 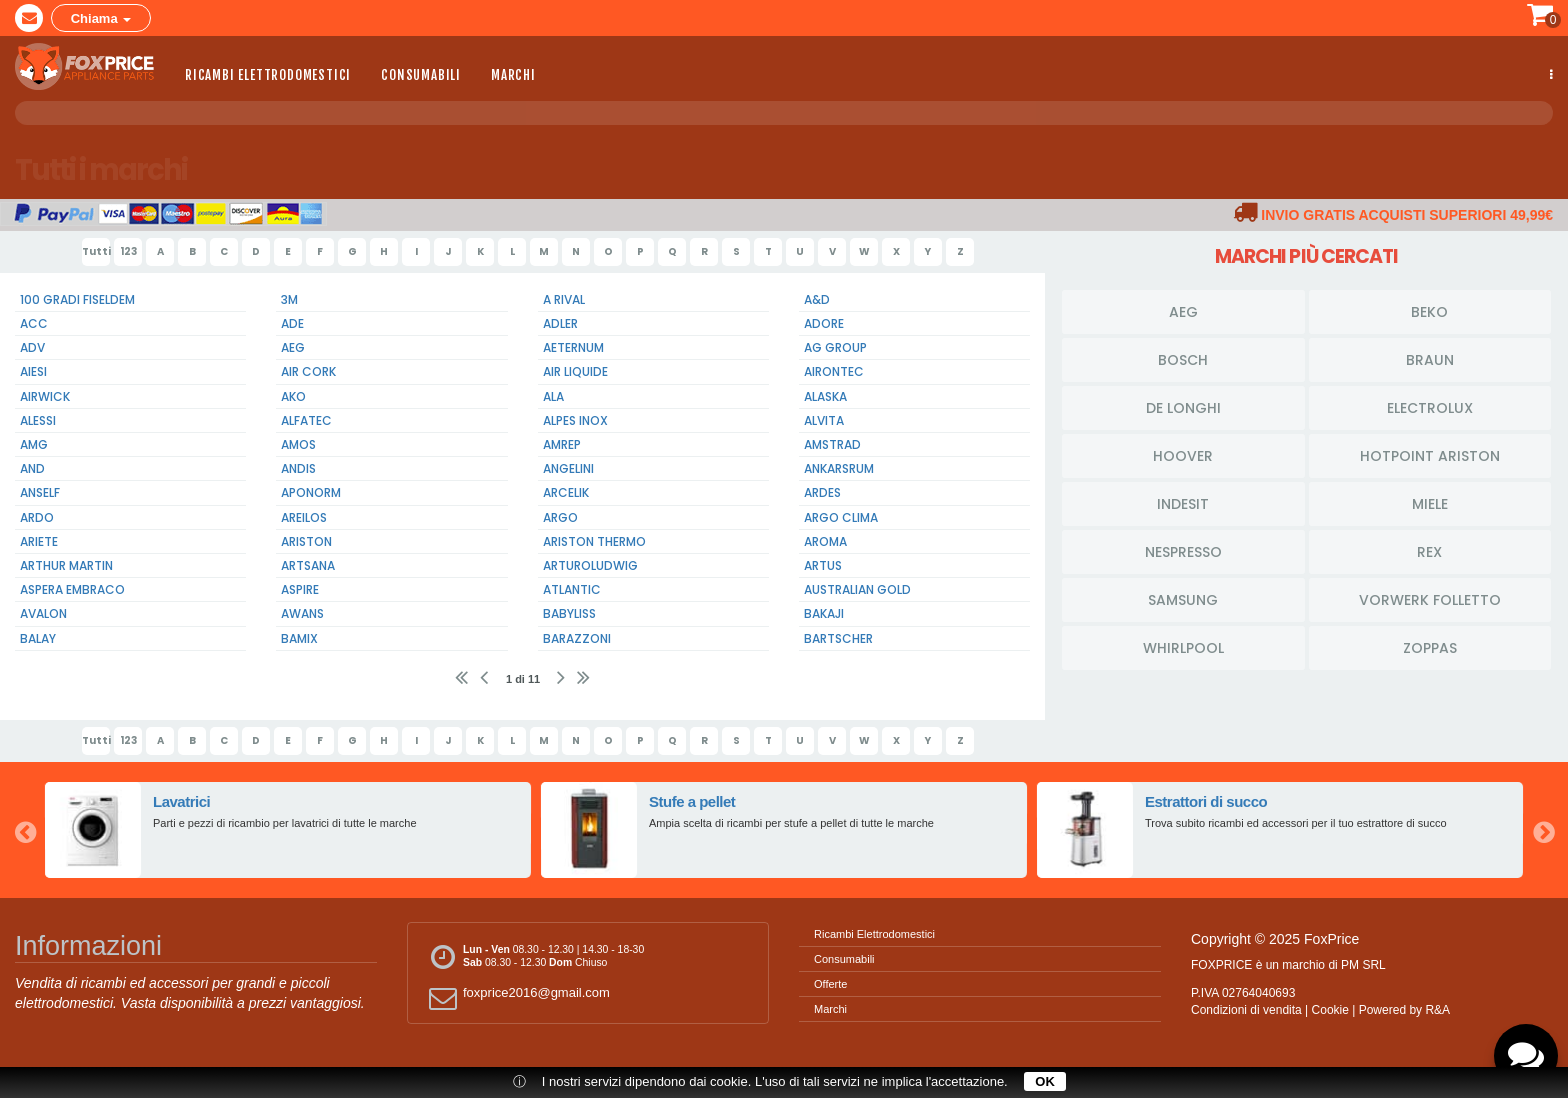 What do you see at coordinates (1183, 407) in the screenshot?
I see `De Longhi` at bounding box center [1183, 407].